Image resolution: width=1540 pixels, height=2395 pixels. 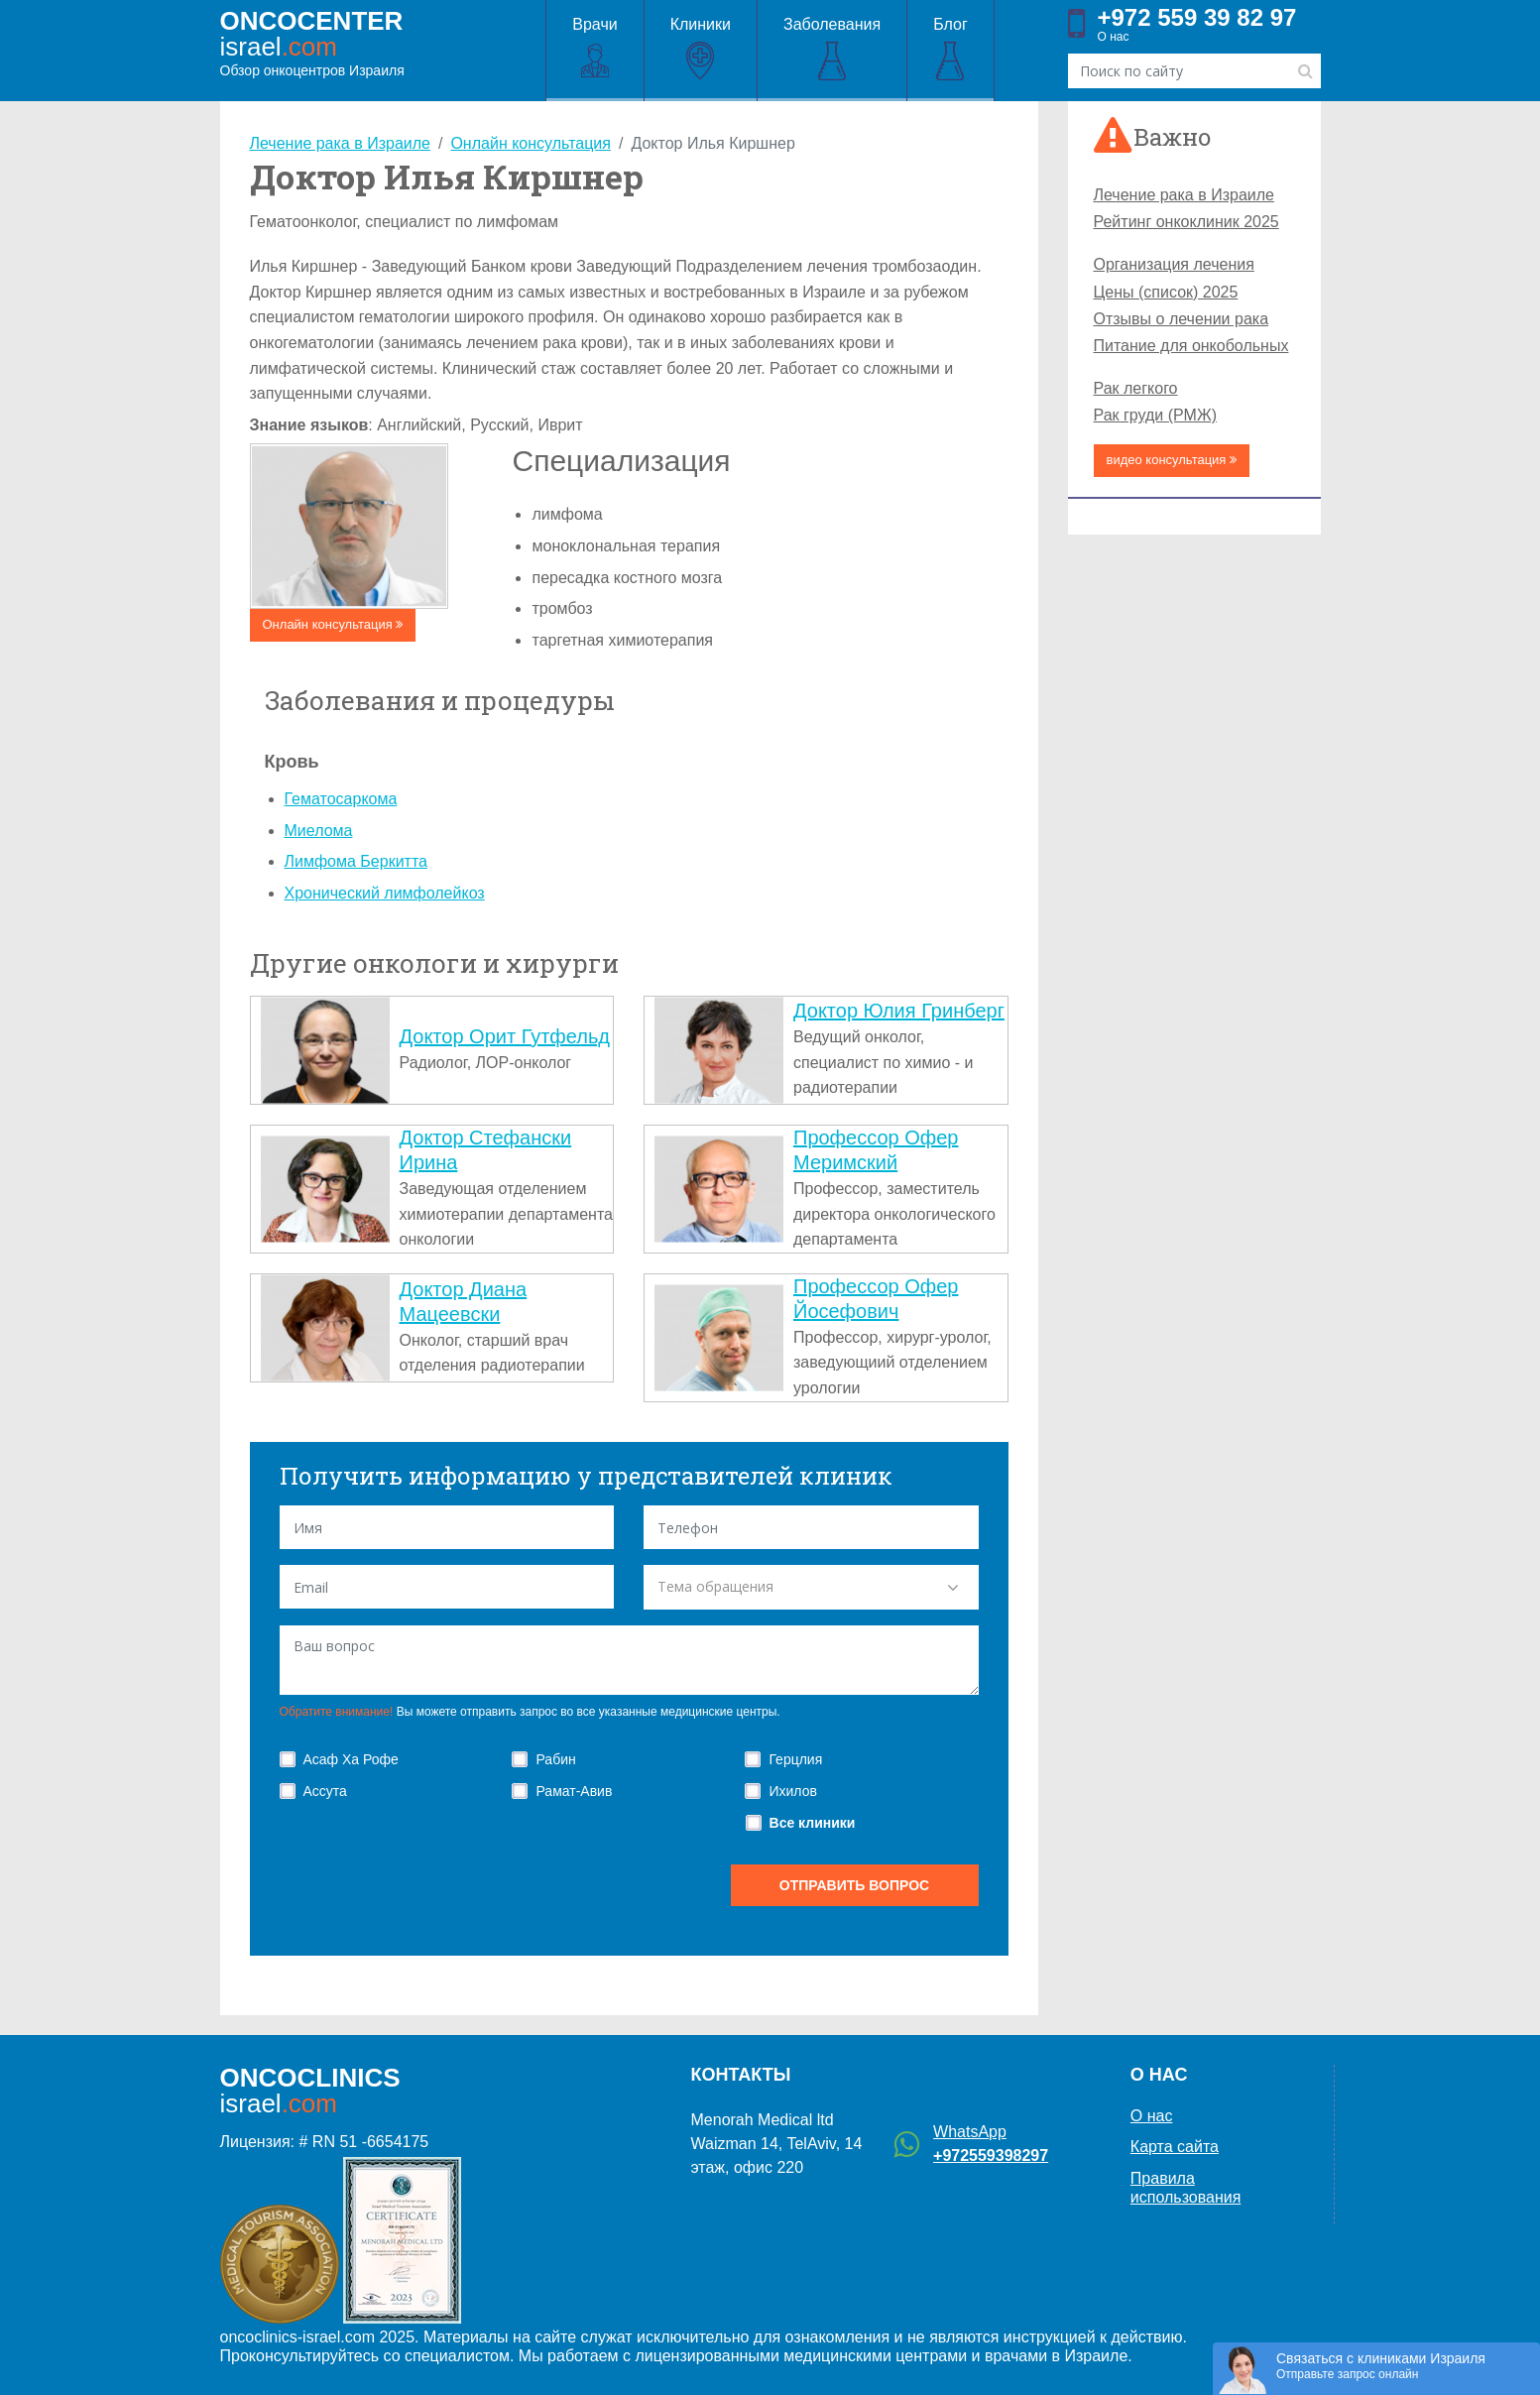 I want to click on Заболевания, so click(x=832, y=49).